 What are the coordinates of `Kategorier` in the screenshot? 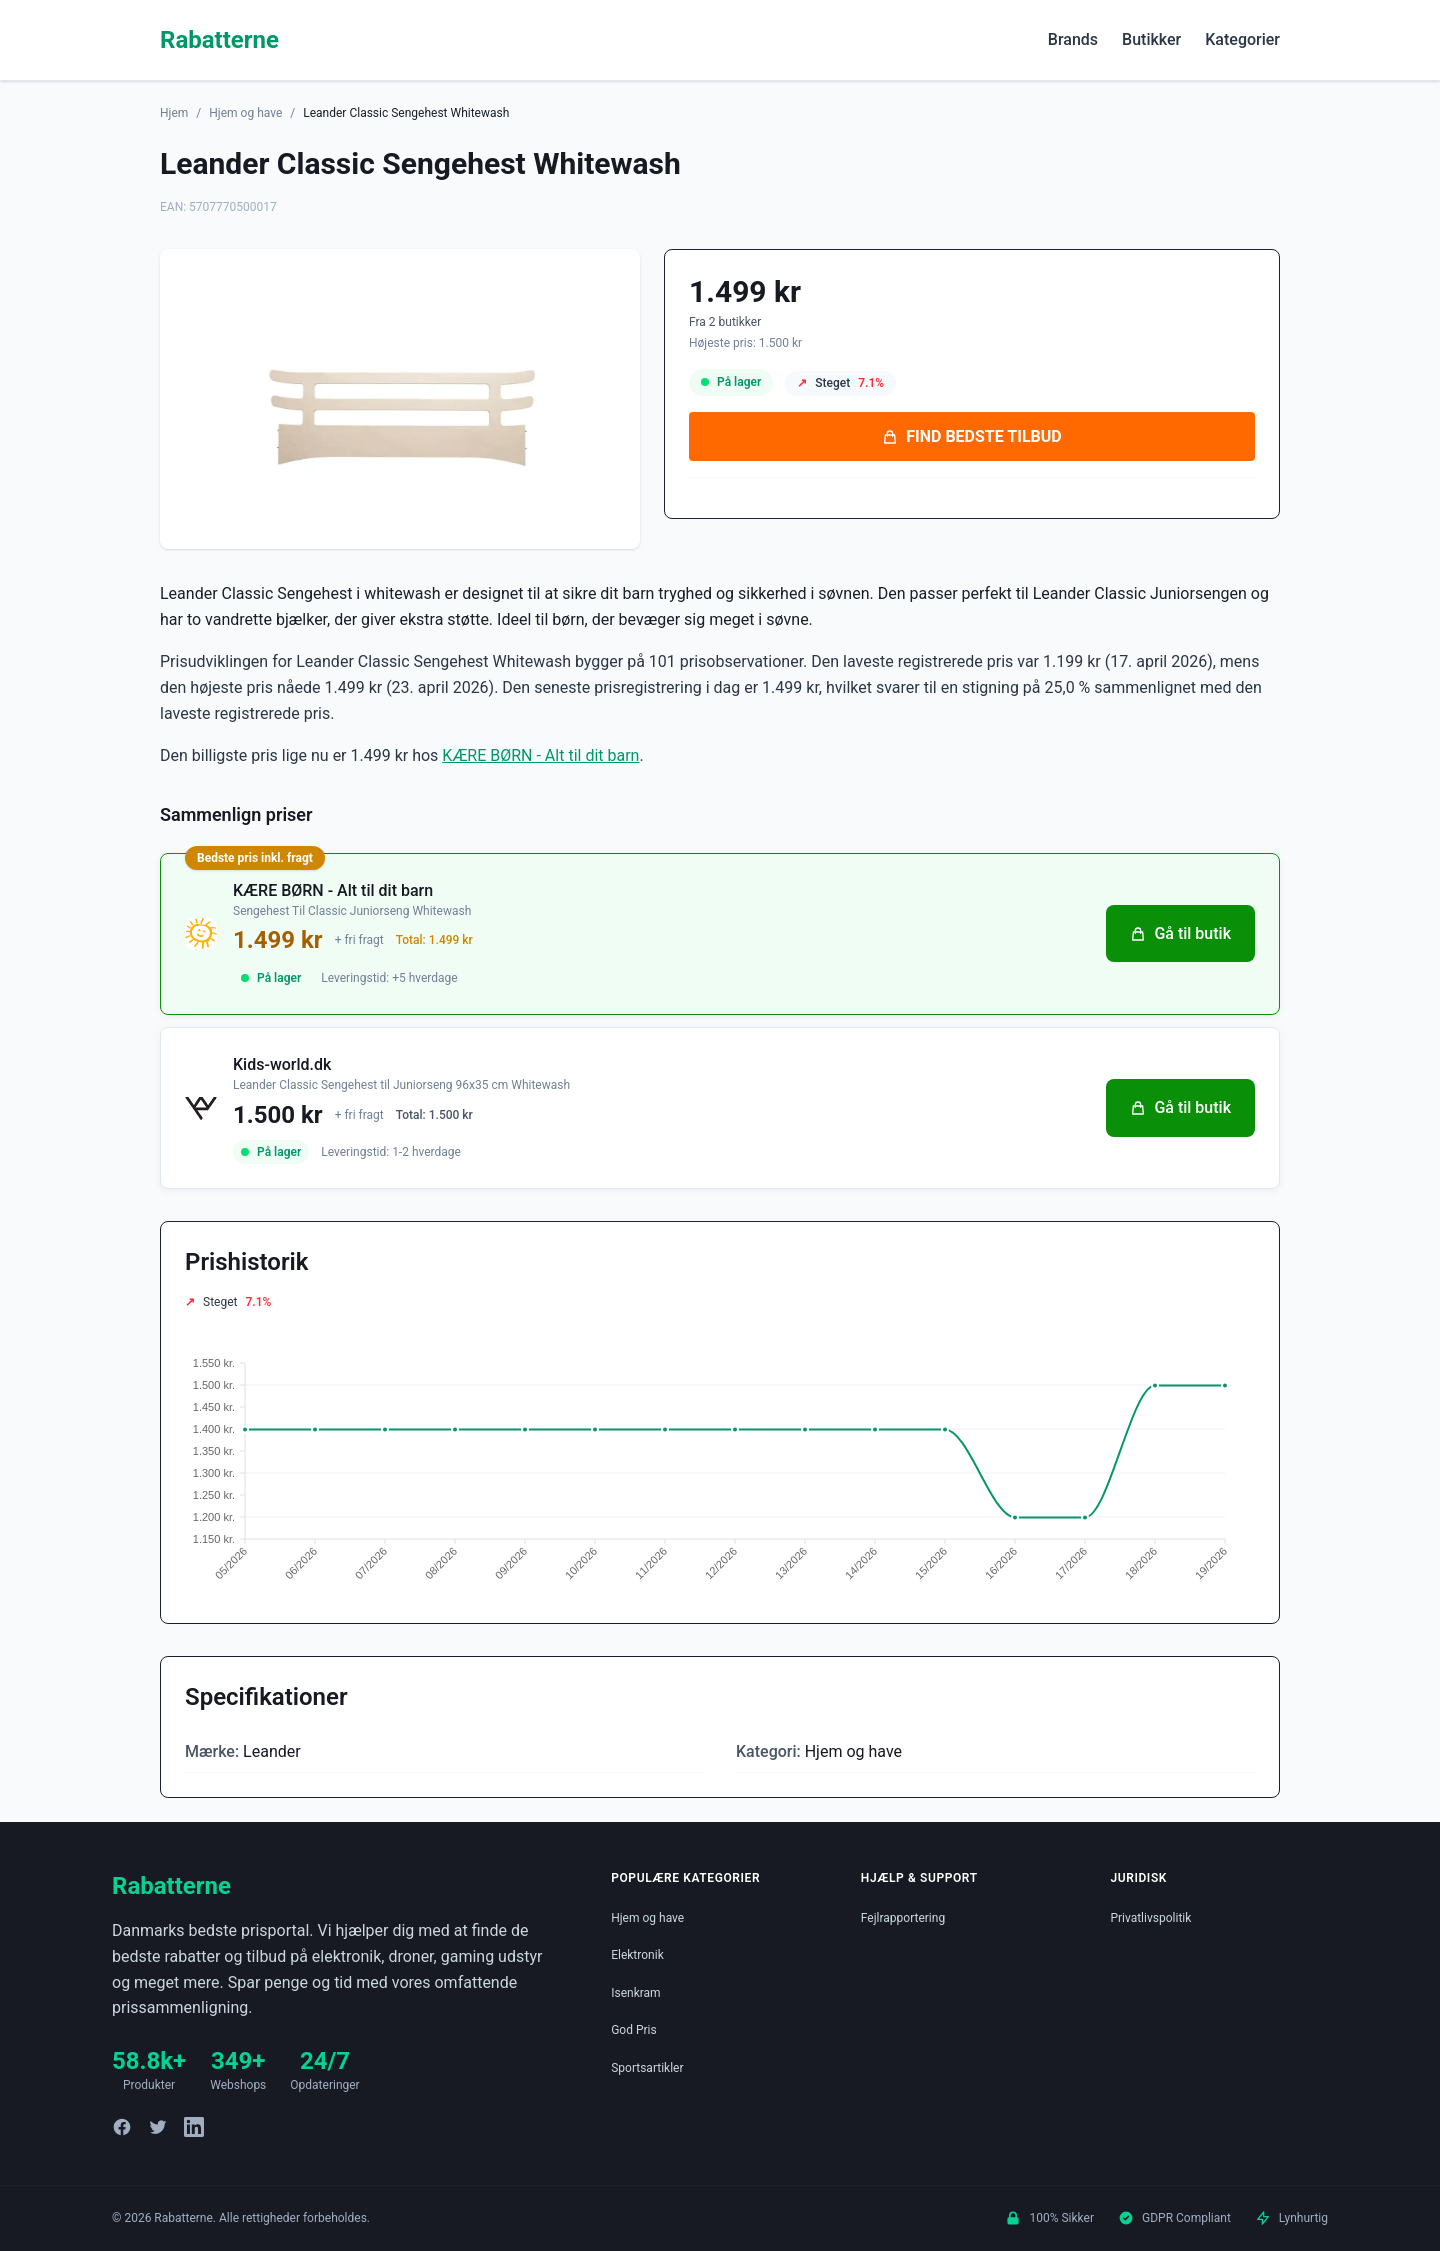 It's located at (1242, 39).